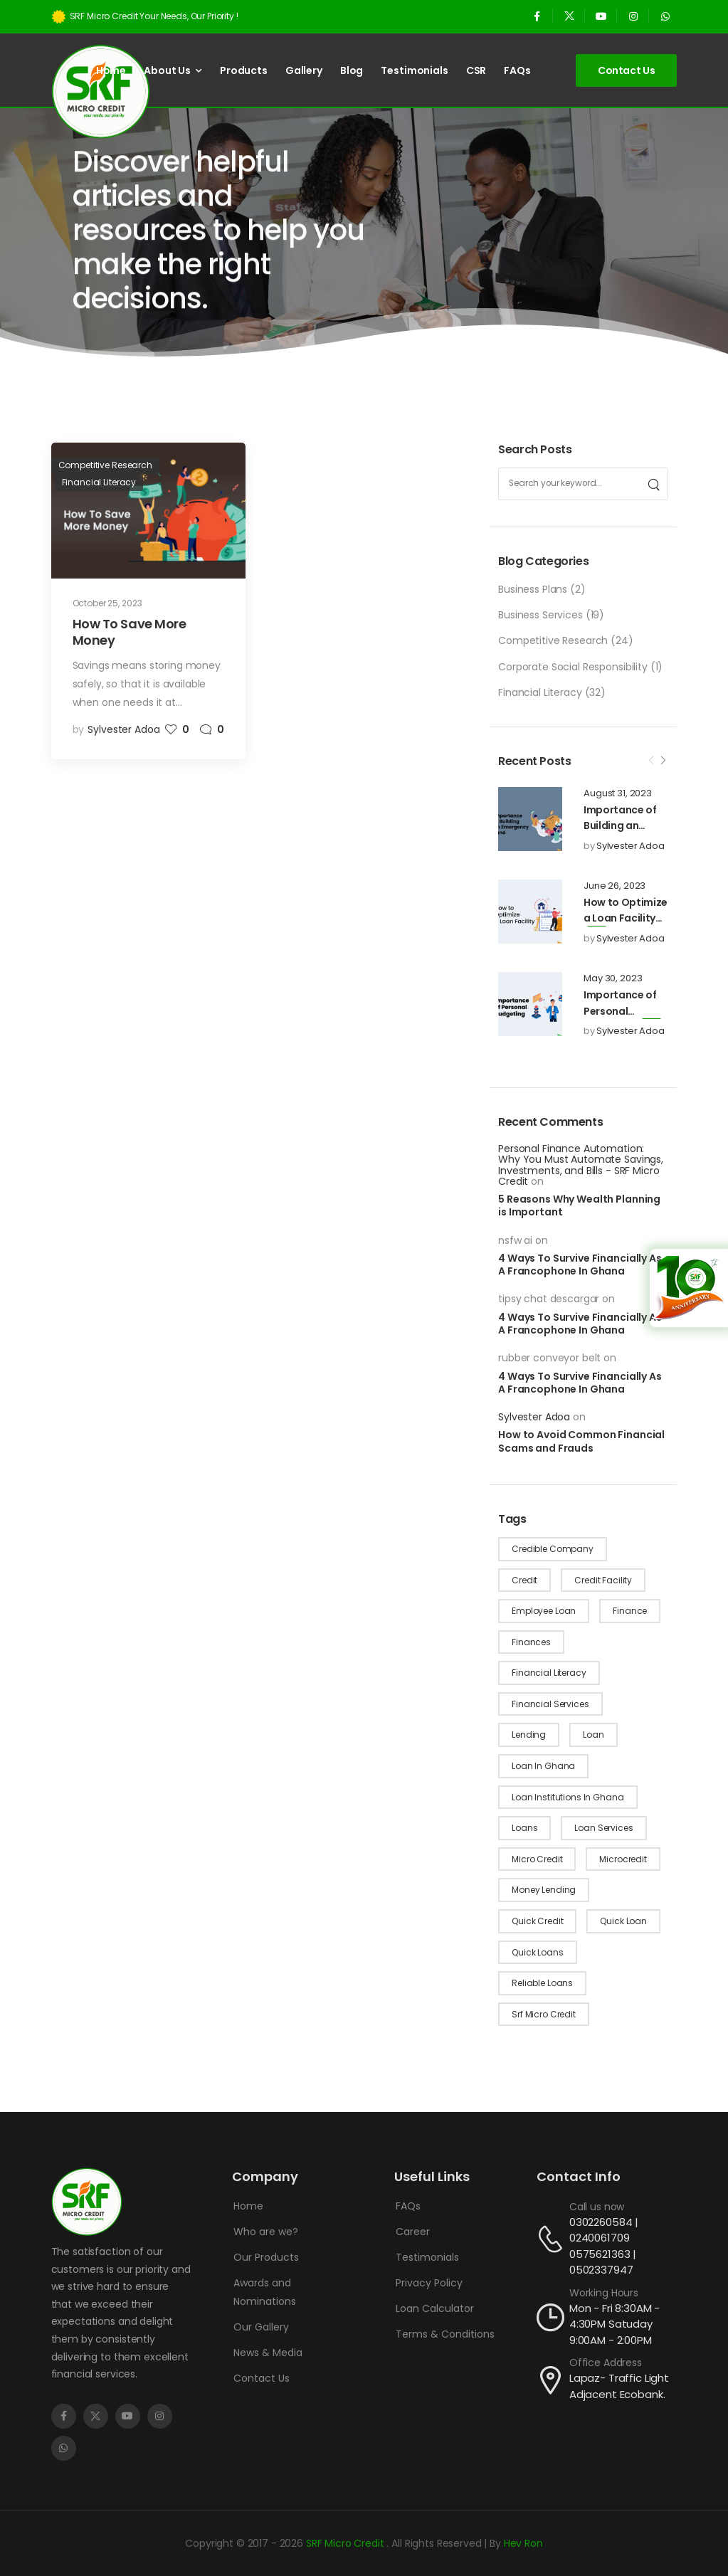  What do you see at coordinates (619, 2386) in the screenshot?
I see `Lapaz- Traffic Light Adjacent Ecobank.` at bounding box center [619, 2386].